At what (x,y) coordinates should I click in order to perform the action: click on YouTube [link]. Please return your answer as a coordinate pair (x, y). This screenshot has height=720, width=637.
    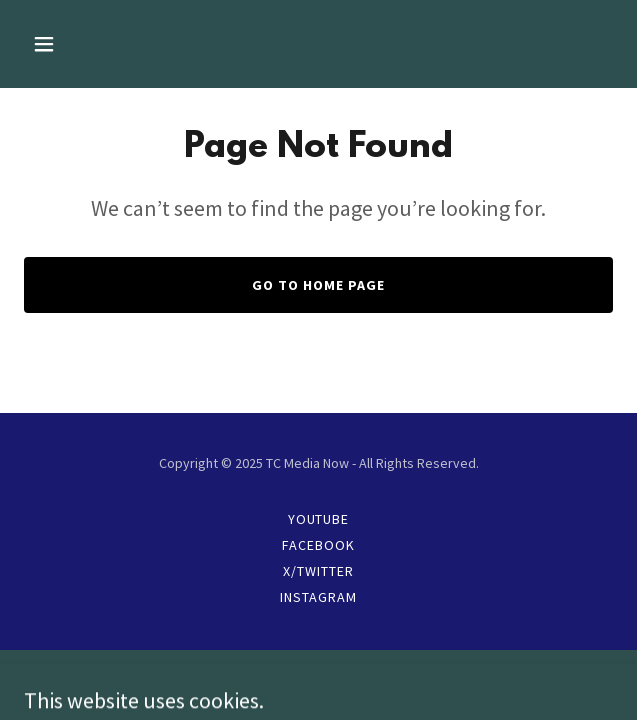
    Looking at the image, I should click on (319, 519).